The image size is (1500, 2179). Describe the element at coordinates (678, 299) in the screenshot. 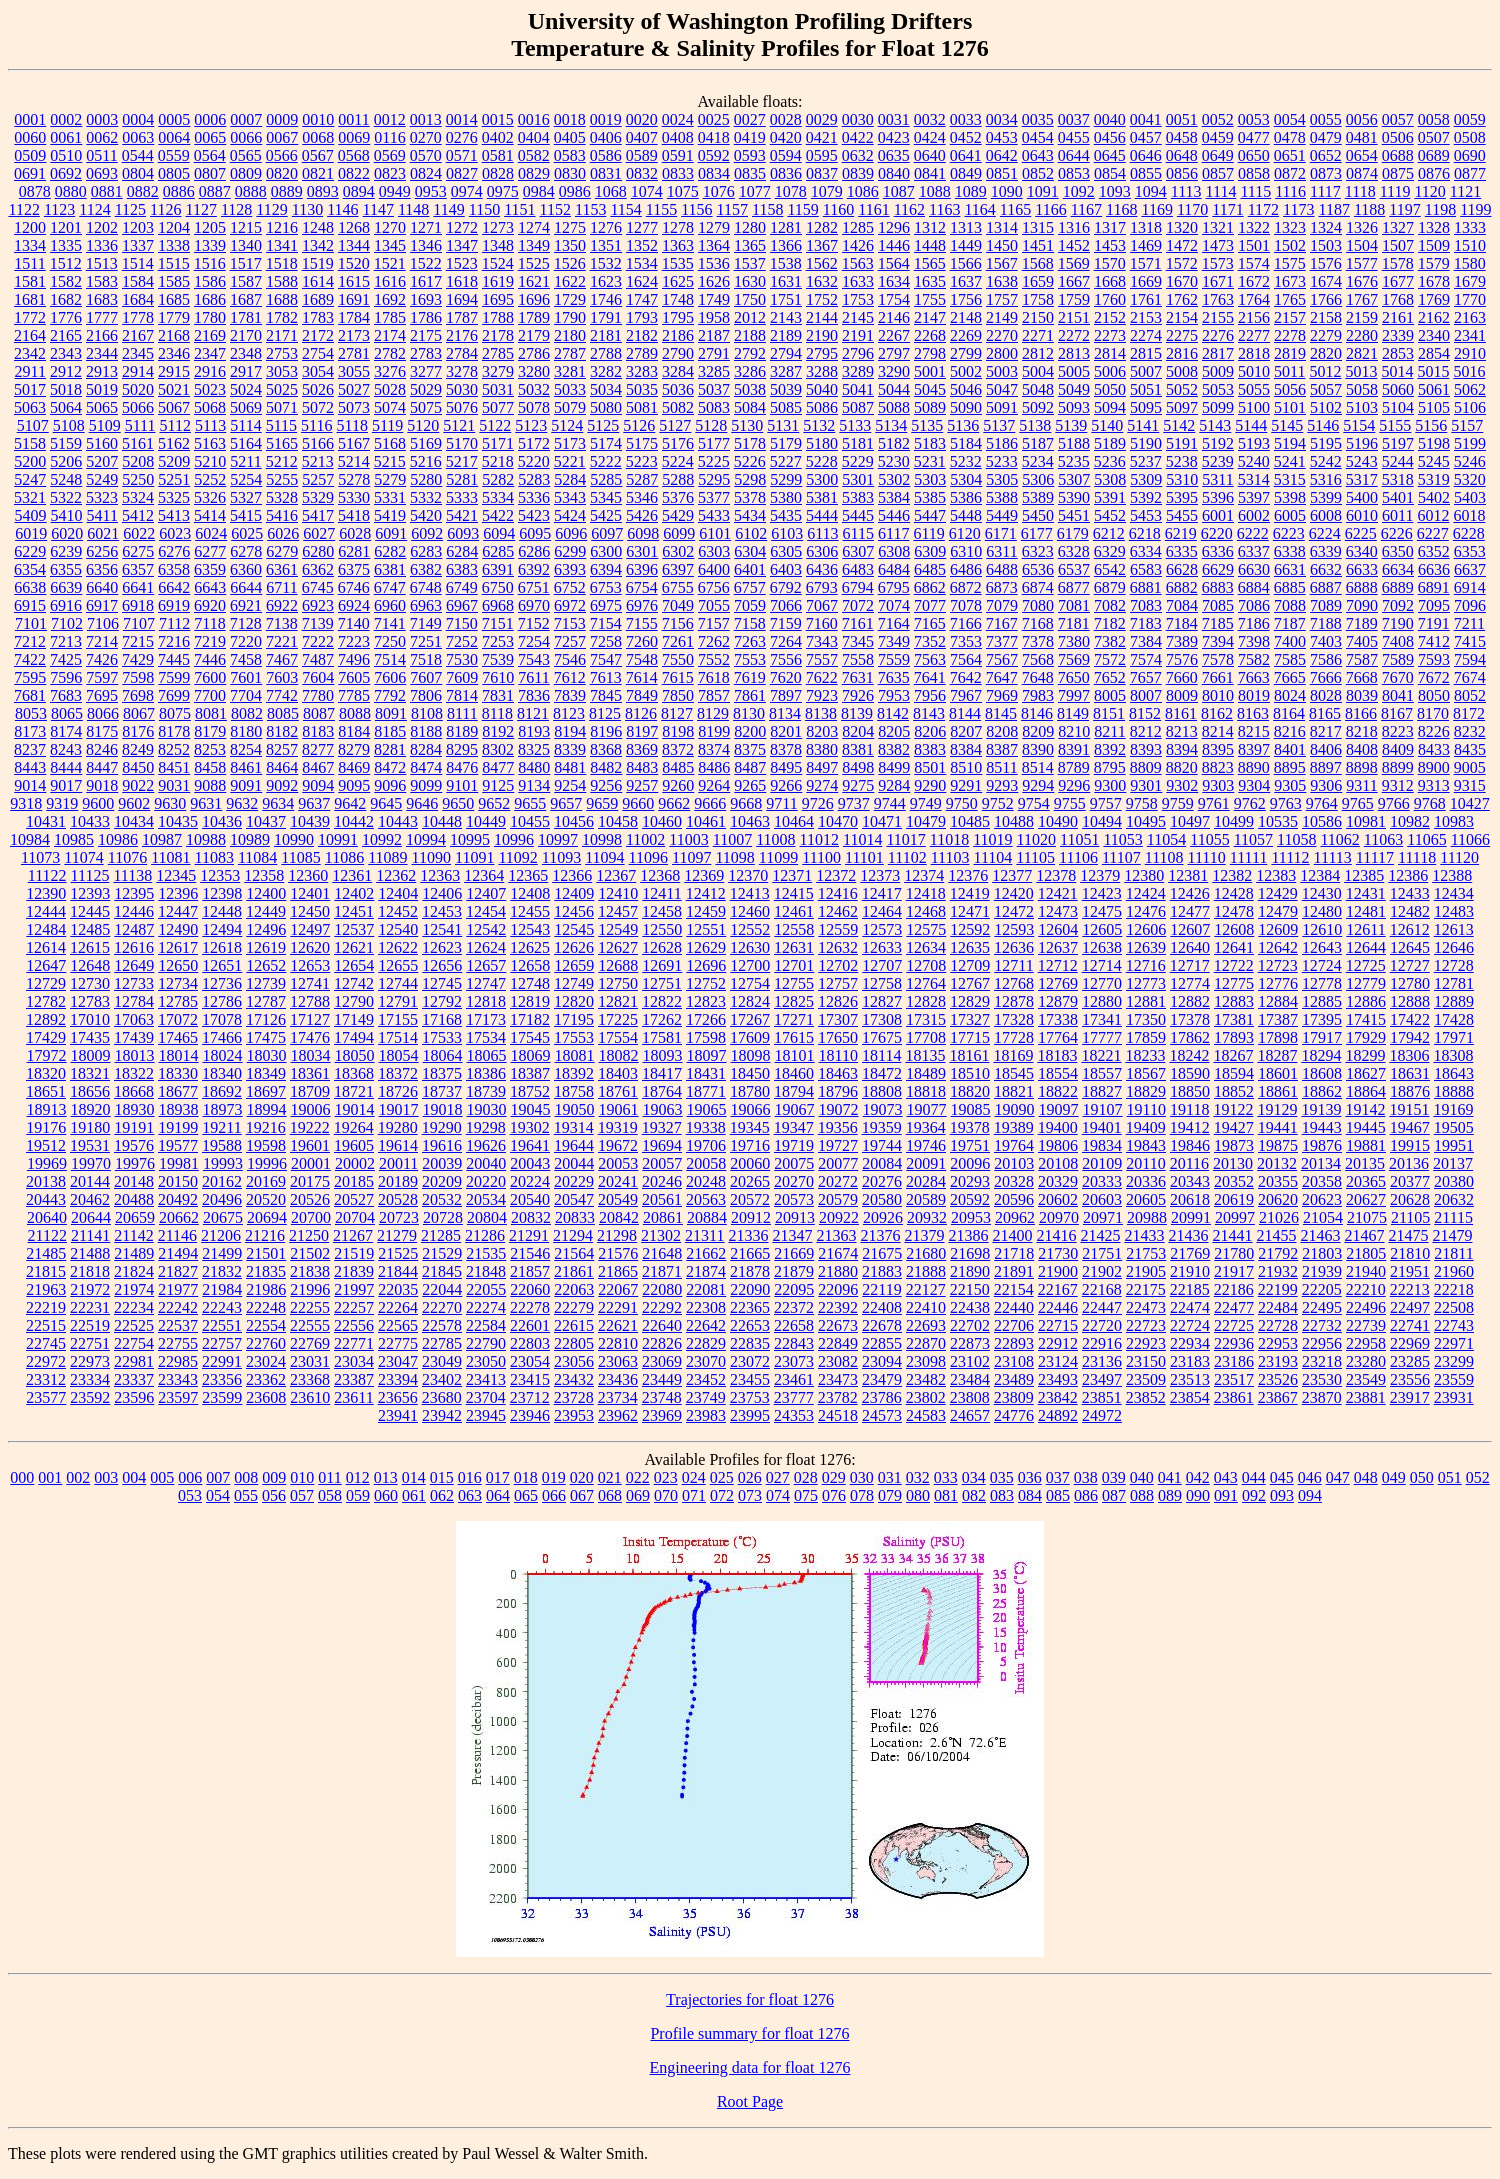

I see `1748` at that location.